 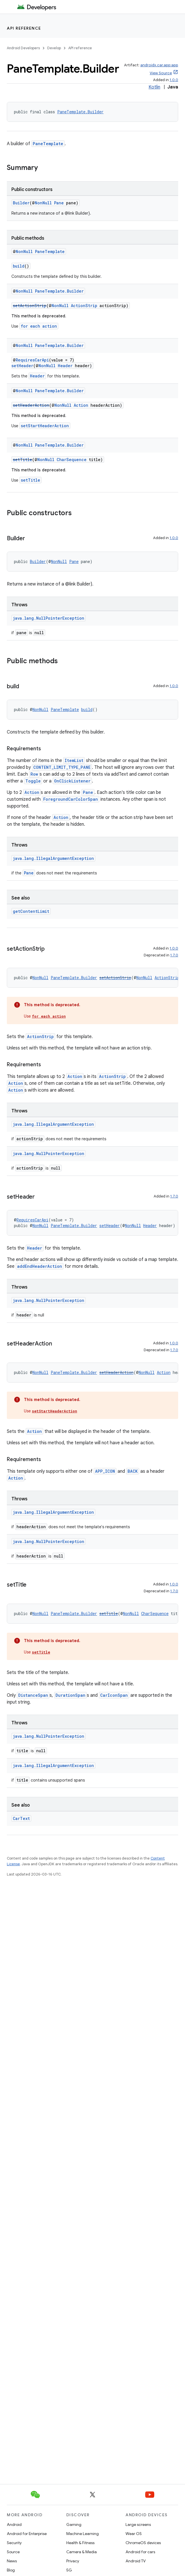 What do you see at coordinates (174, 79) in the screenshot?
I see `1.0.0` at bounding box center [174, 79].